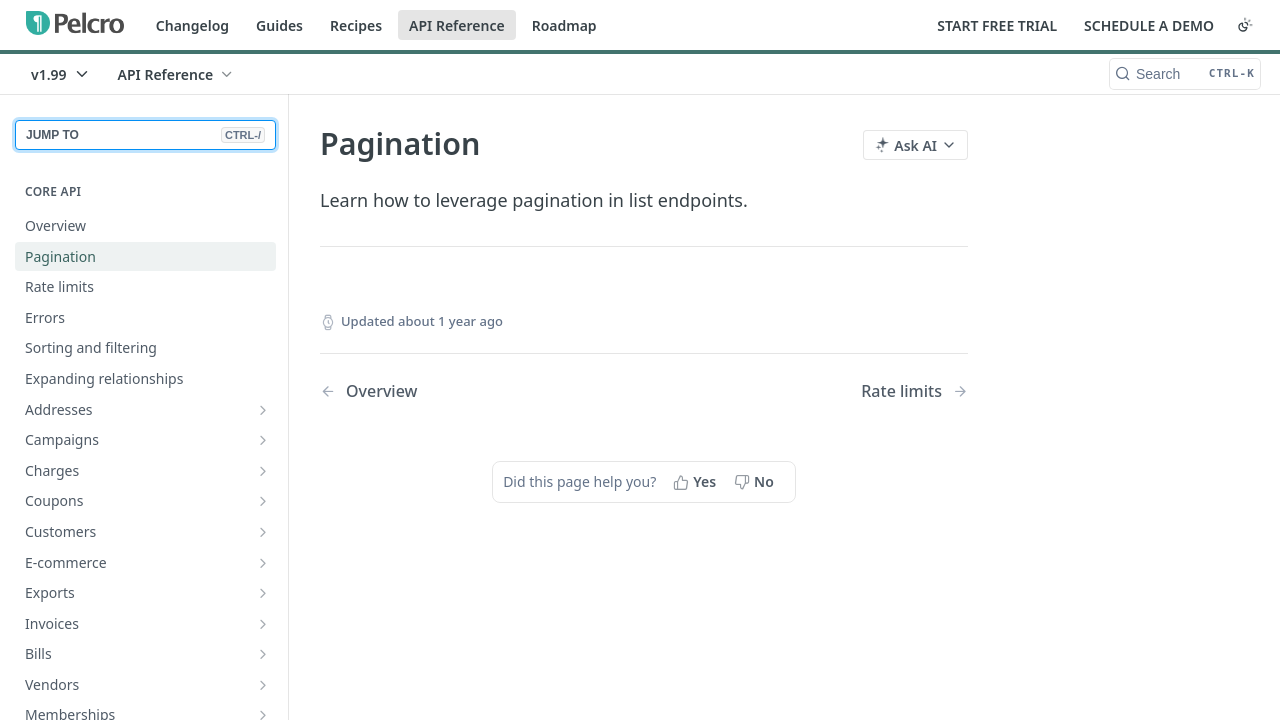  I want to click on [Search CTRL-k], so click(1185, 74).